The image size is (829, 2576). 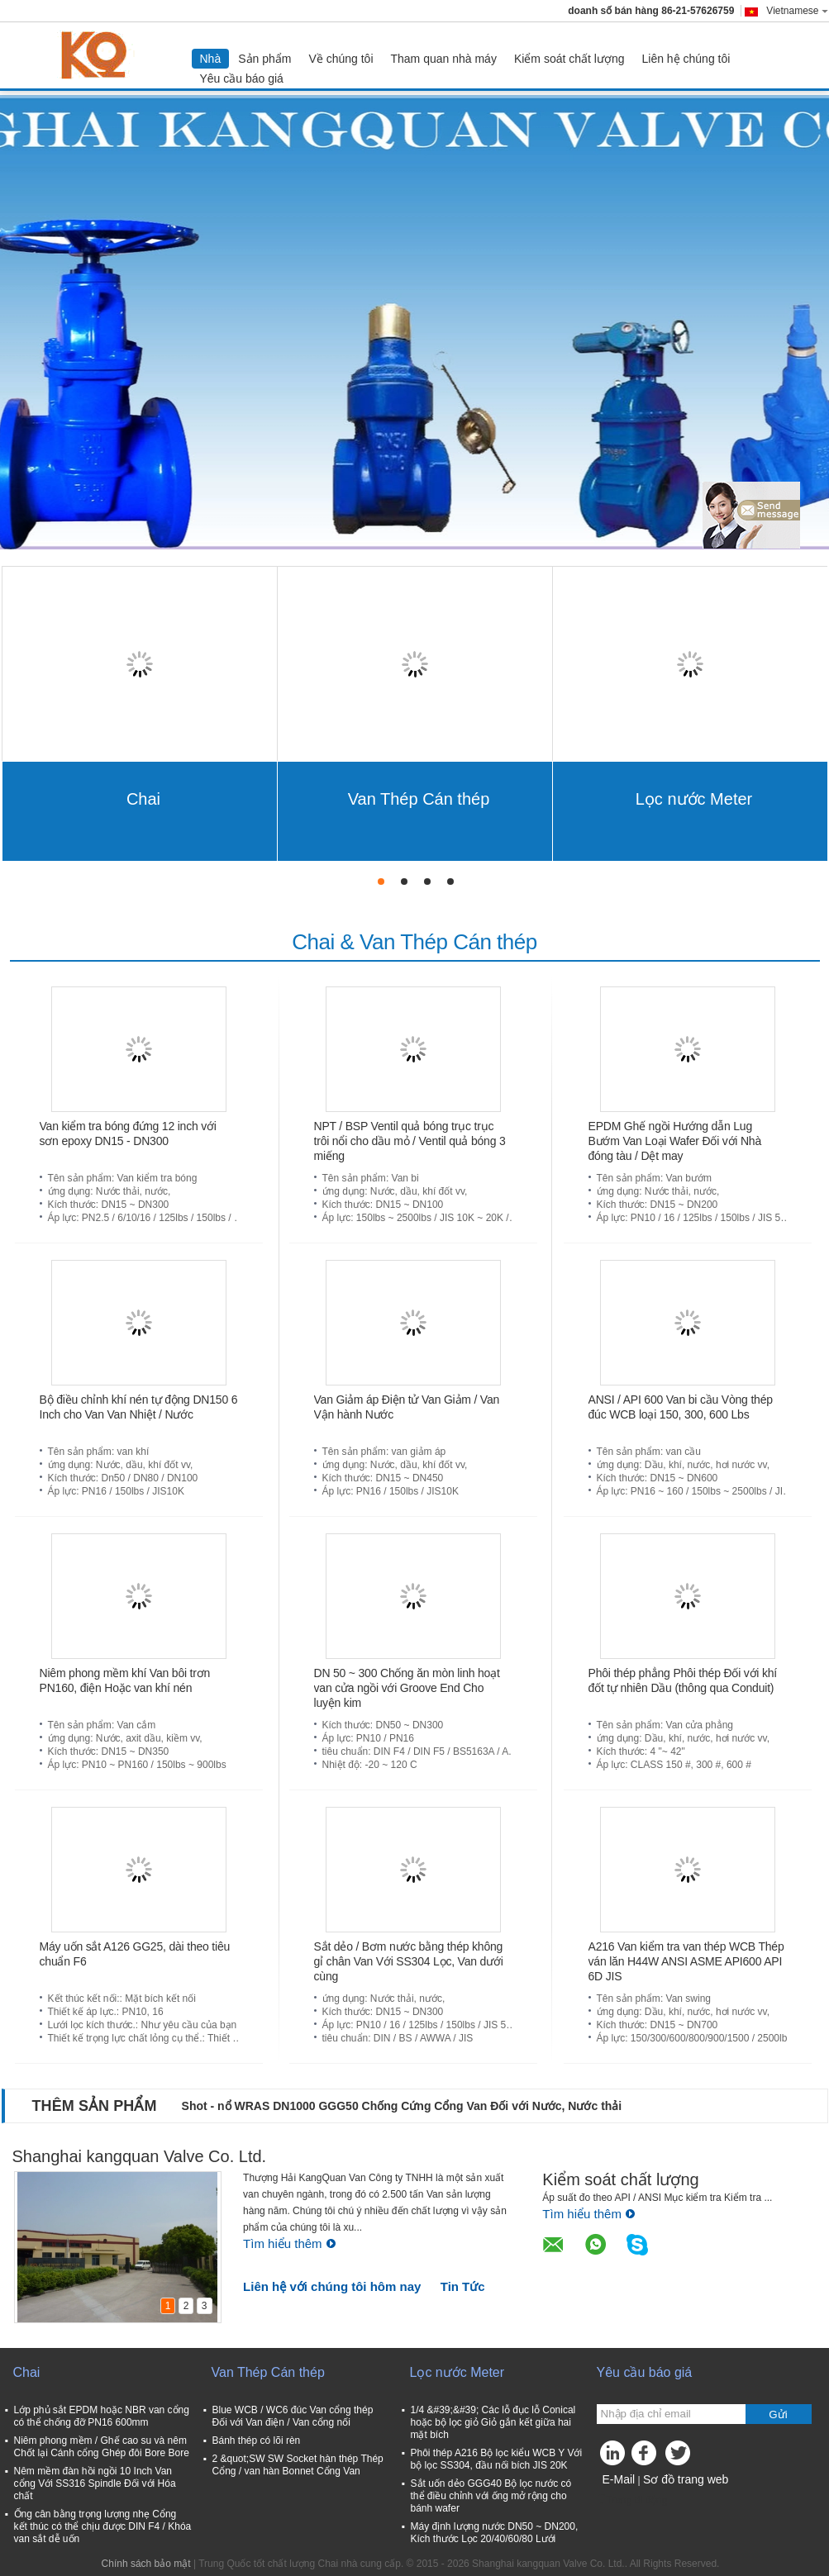 What do you see at coordinates (569, 58) in the screenshot?
I see `Kiểm soát chất lượng` at bounding box center [569, 58].